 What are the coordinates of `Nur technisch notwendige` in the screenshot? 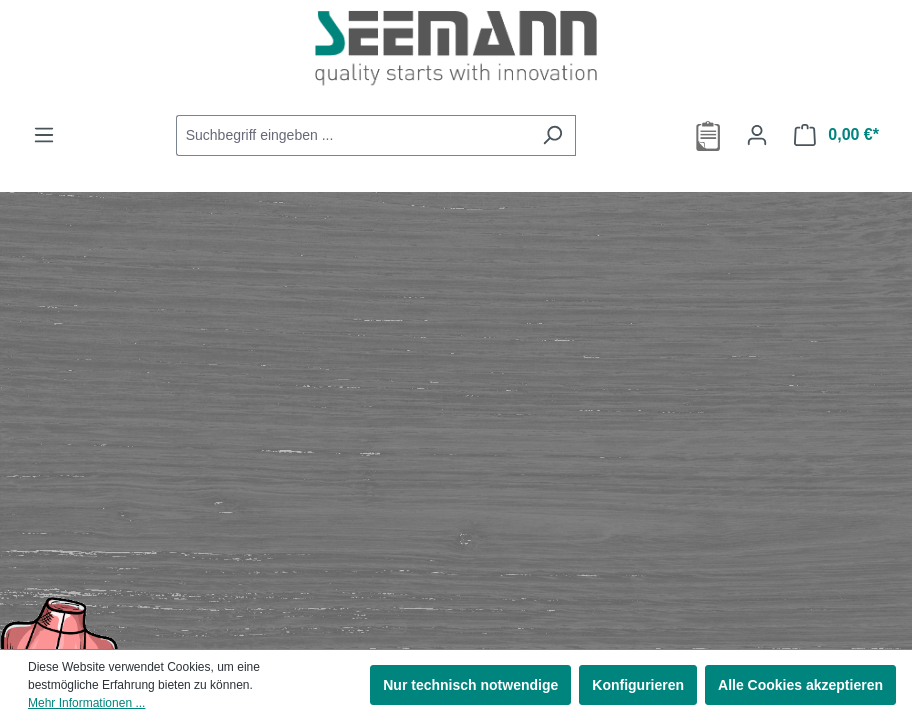 It's located at (470, 685).